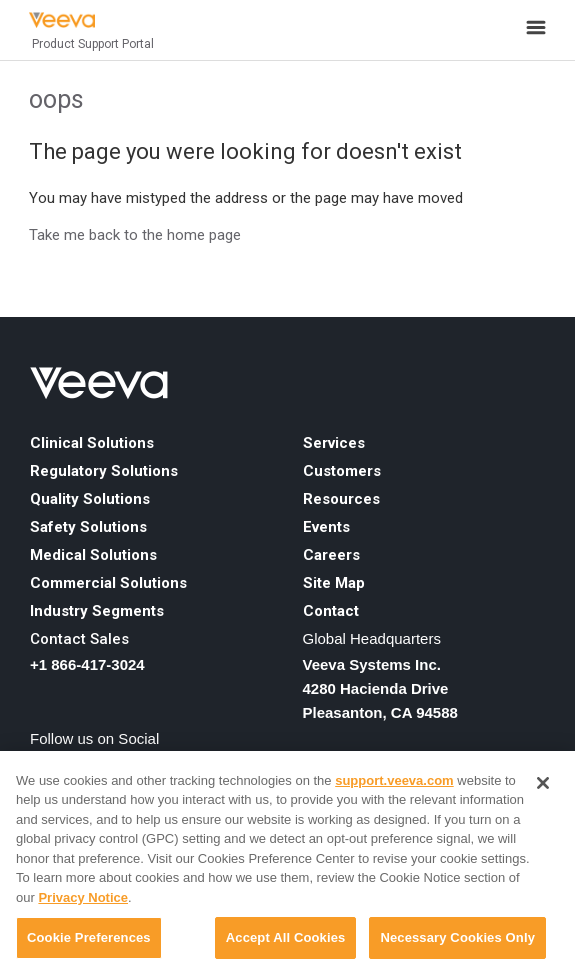 The height and width of the screenshot is (979, 575). Describe the element at coordinates (93, 555) in the screenshot. I see `Medical Solutions` at that location.